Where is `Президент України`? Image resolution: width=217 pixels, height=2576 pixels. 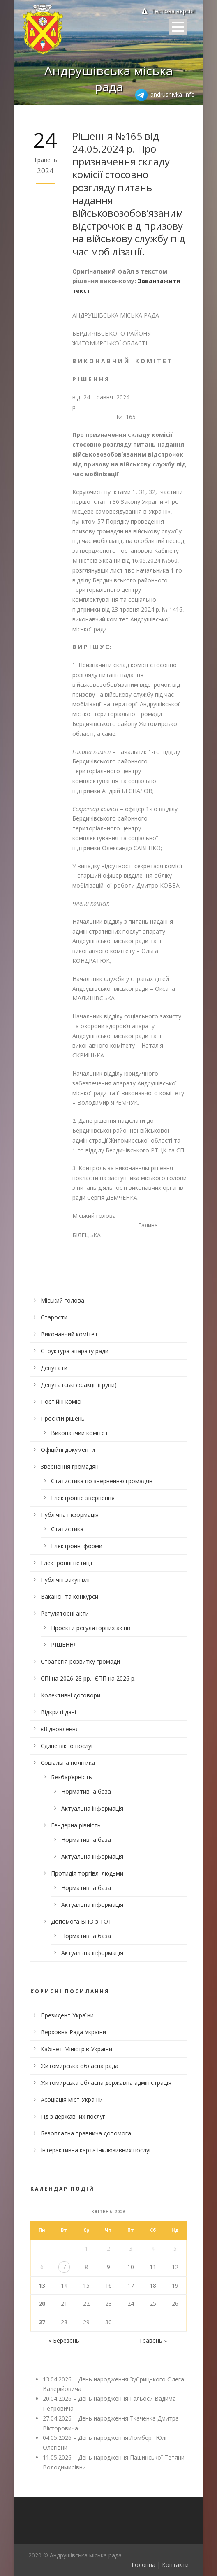
Президент України is located at coordinates (67, 2015).